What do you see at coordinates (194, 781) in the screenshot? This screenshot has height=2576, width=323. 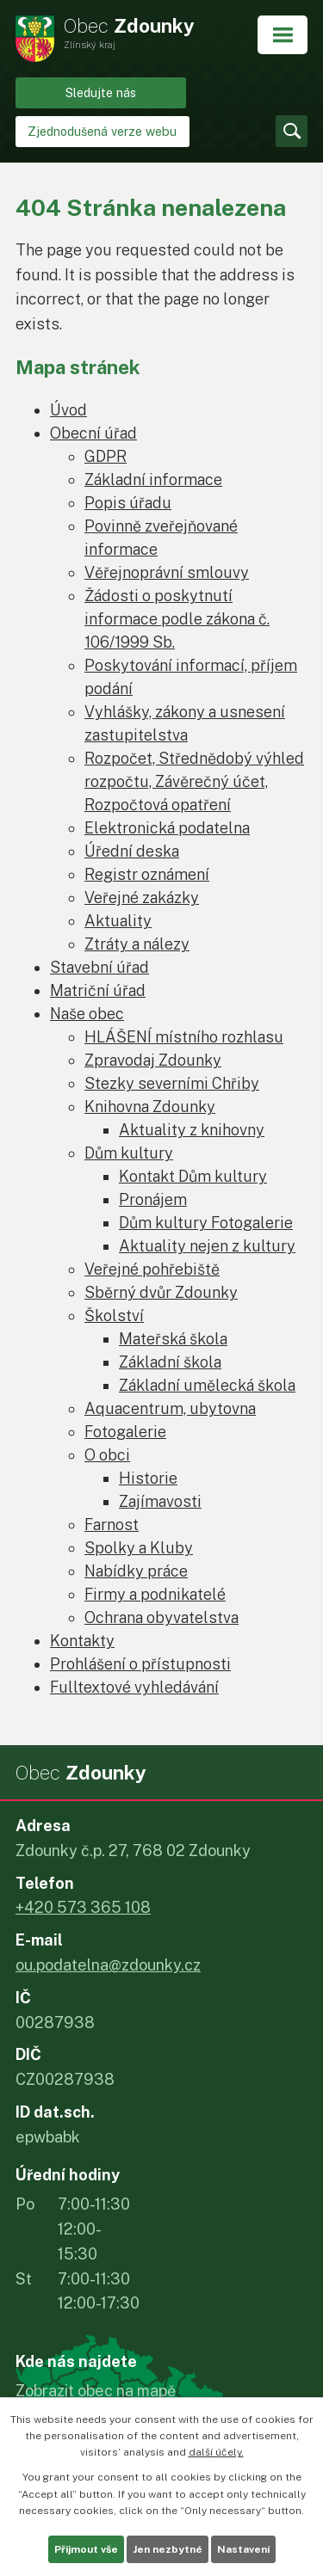 I see `Rozpočet, Střednědobý výhled rozpočtu, Závěrečný účet, Rozpočtová opatření` at bounding box center [194, 781].